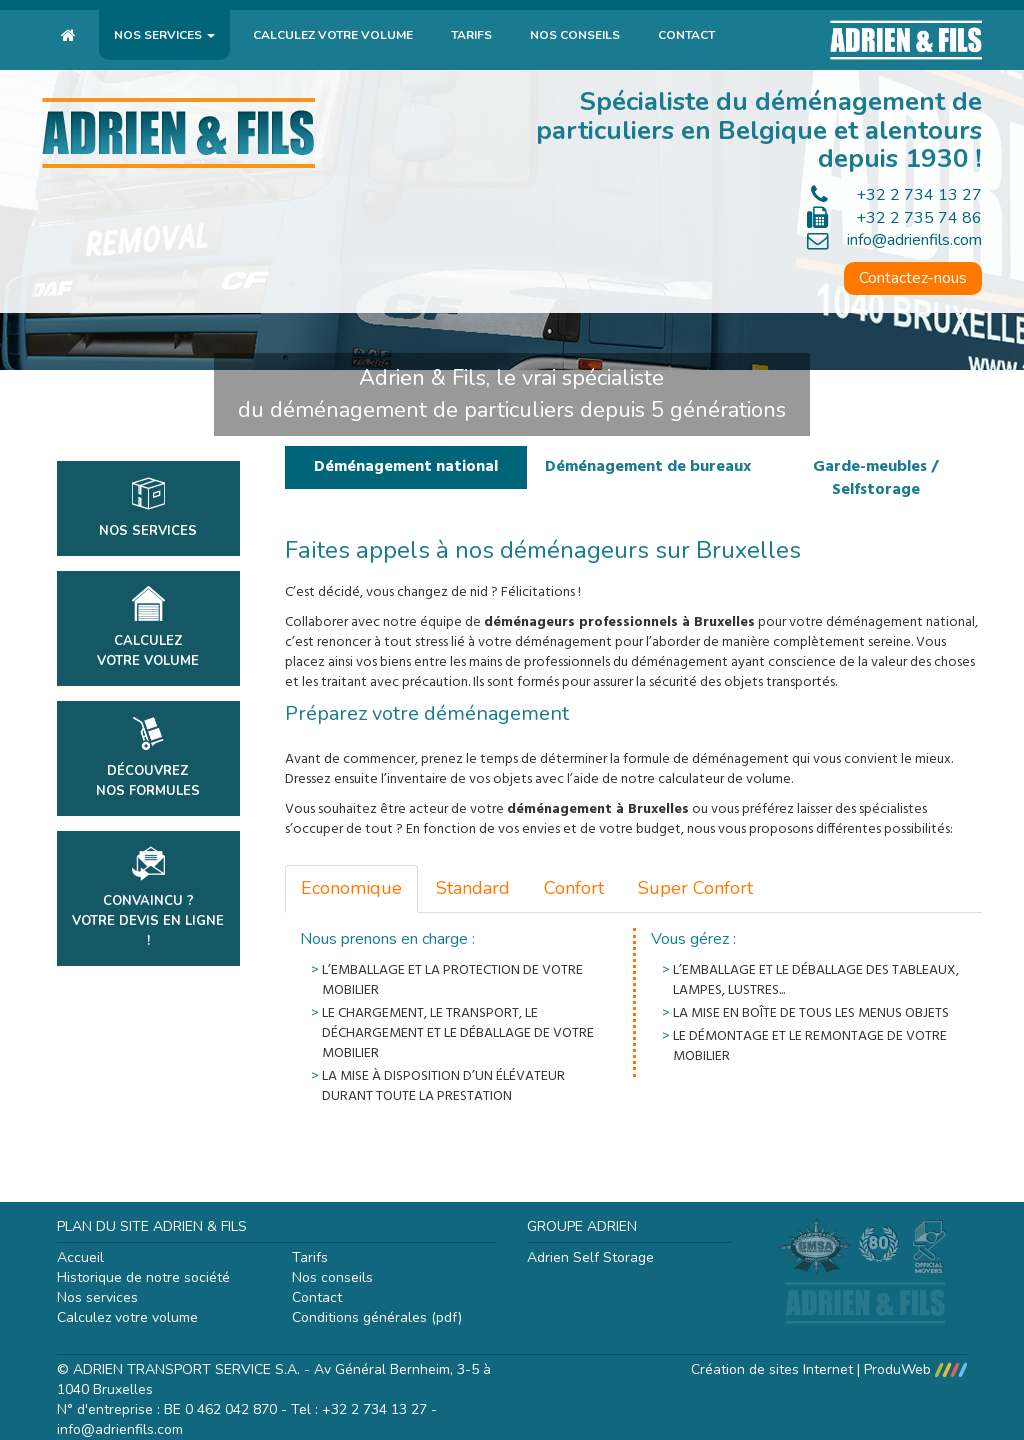  Describe the element at coordinates (590, 1257) in the screenshot. I see `Adrien Self Storage` at that location.